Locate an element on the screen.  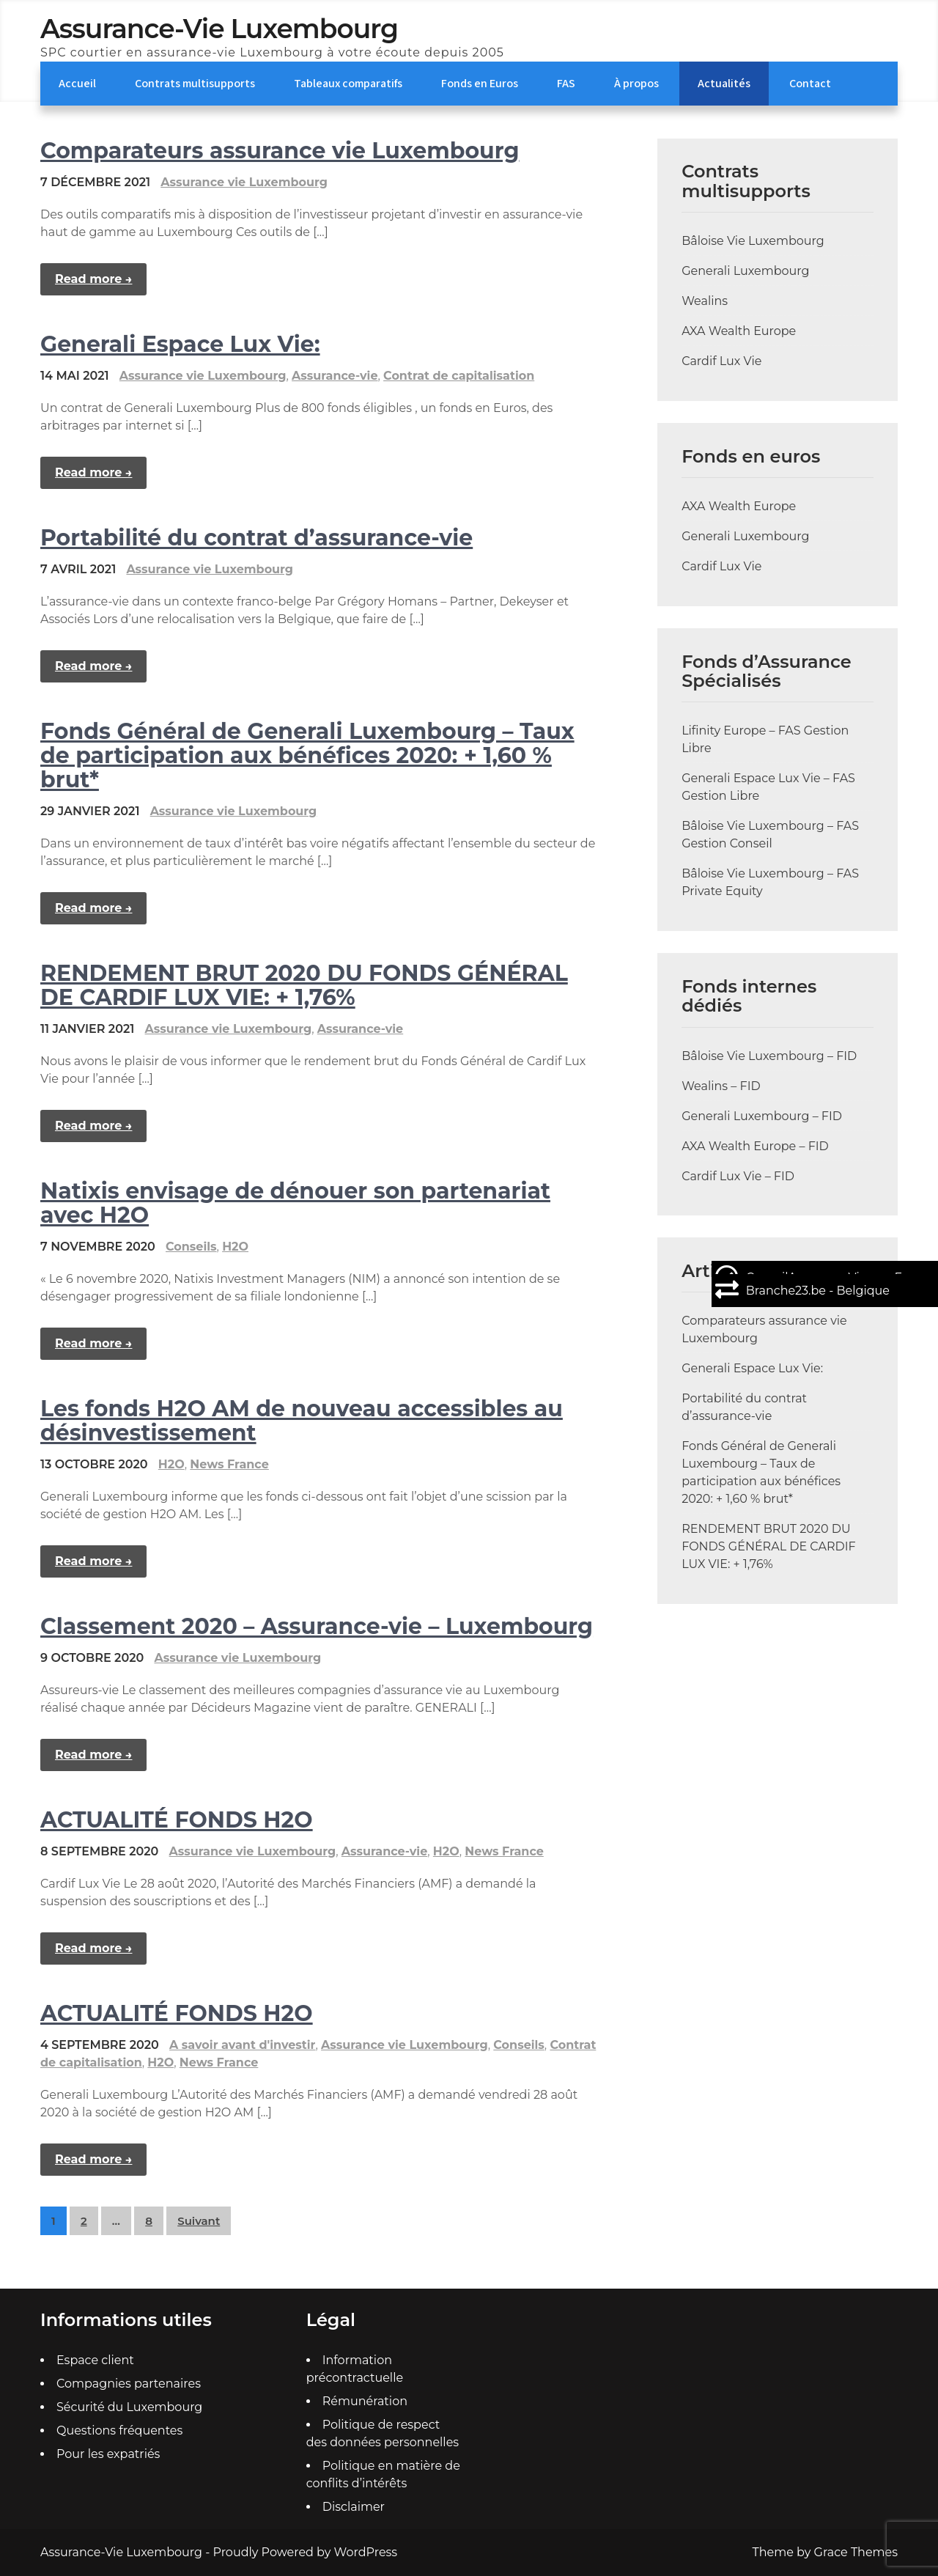
Contrats multisupports is located at coordinates (195, 83).